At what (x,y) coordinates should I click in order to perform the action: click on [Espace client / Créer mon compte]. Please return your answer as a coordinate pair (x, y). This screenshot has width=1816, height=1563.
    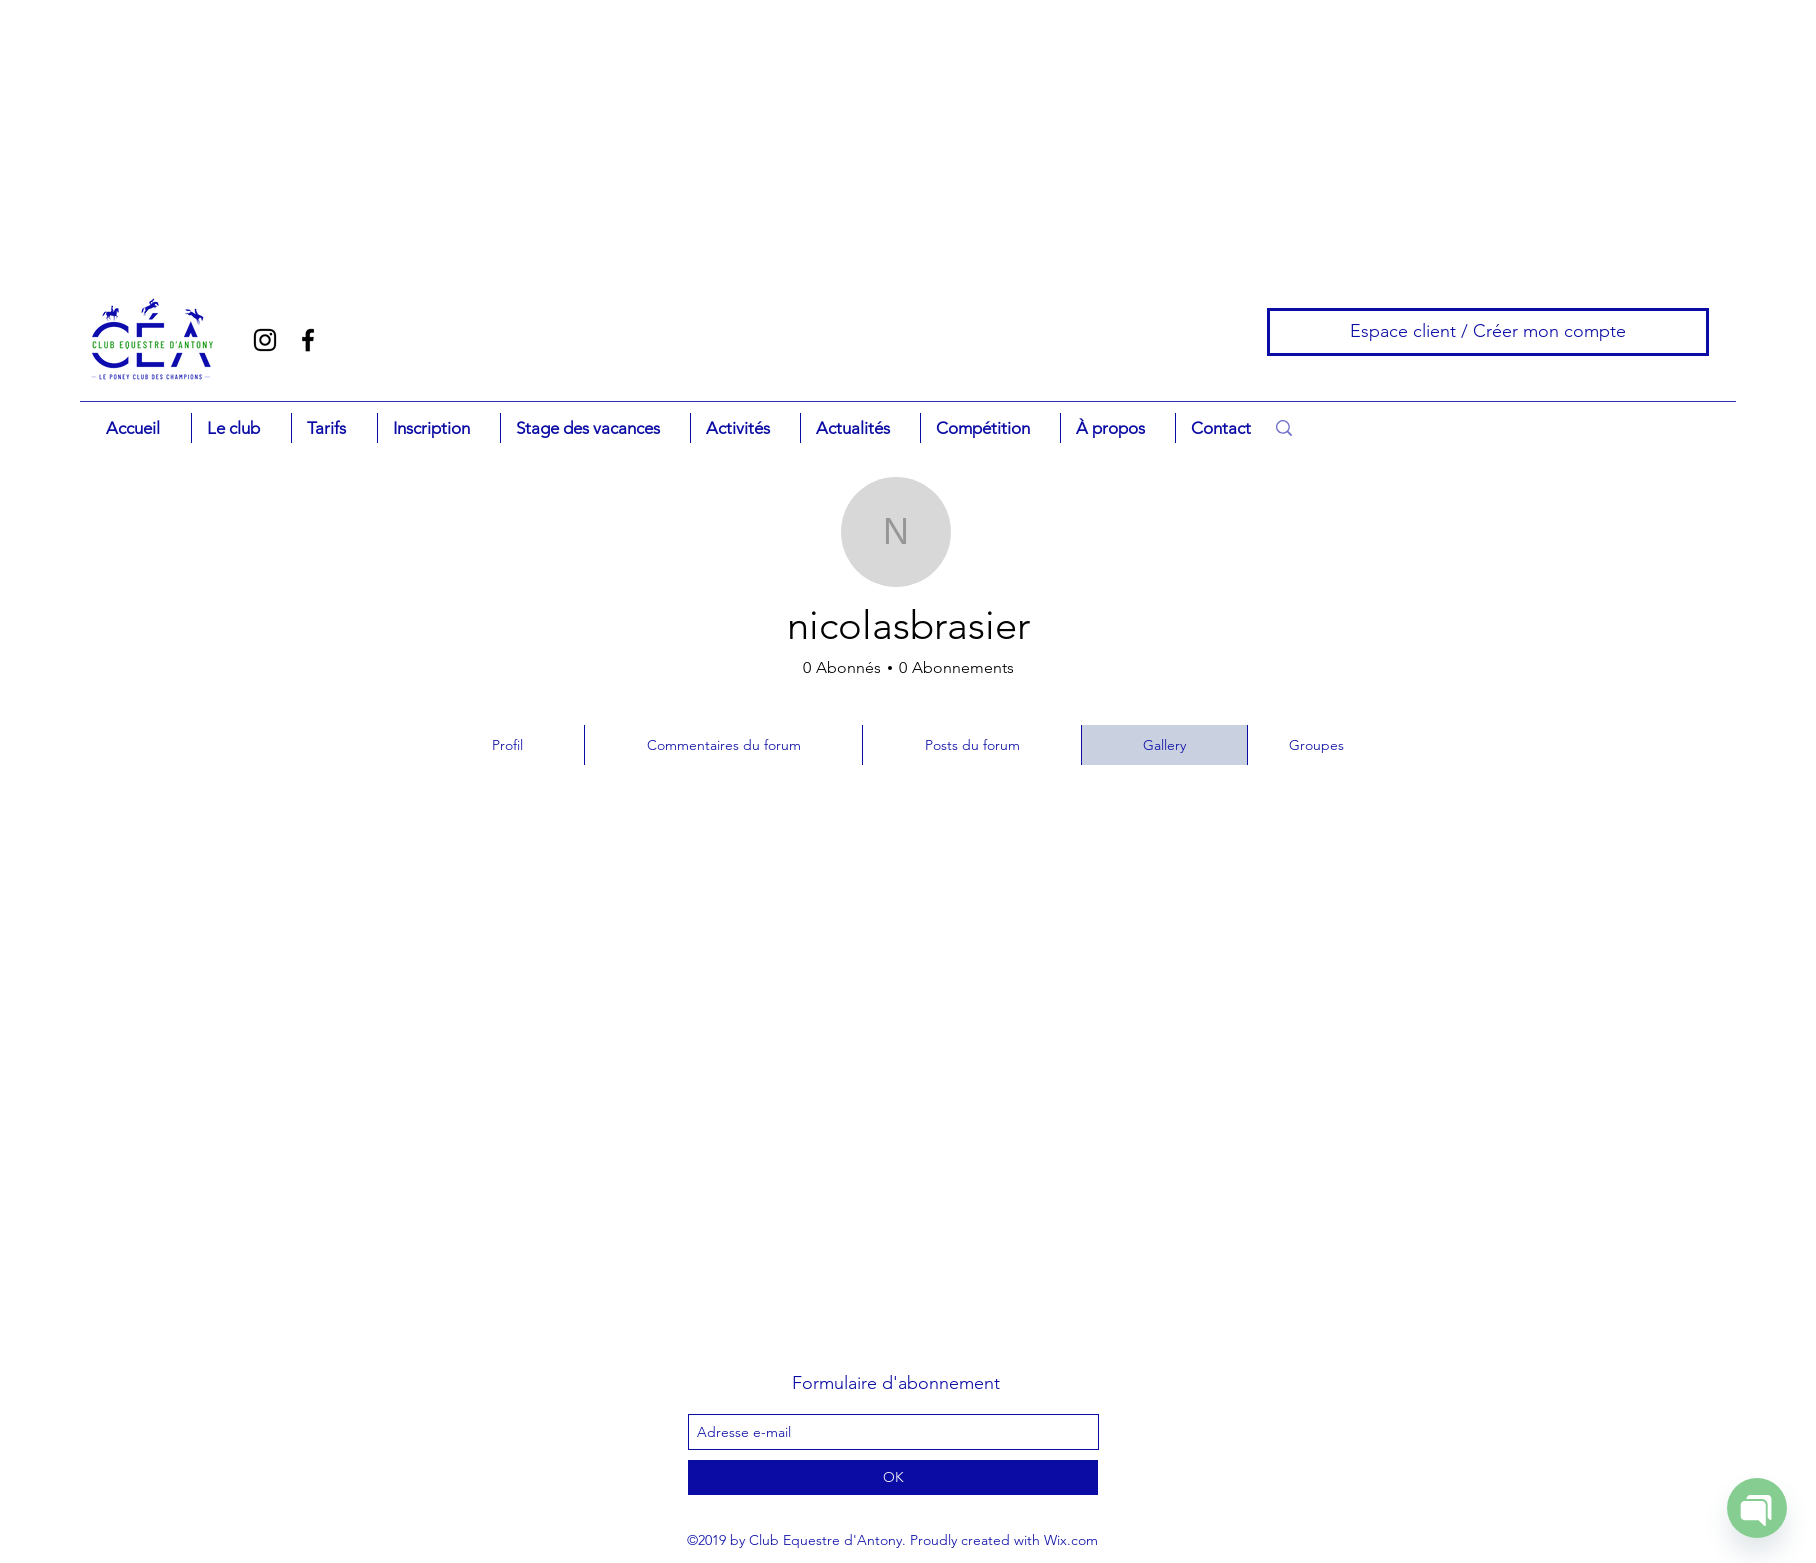
    Looking at the image, I should click on (1488, 332).